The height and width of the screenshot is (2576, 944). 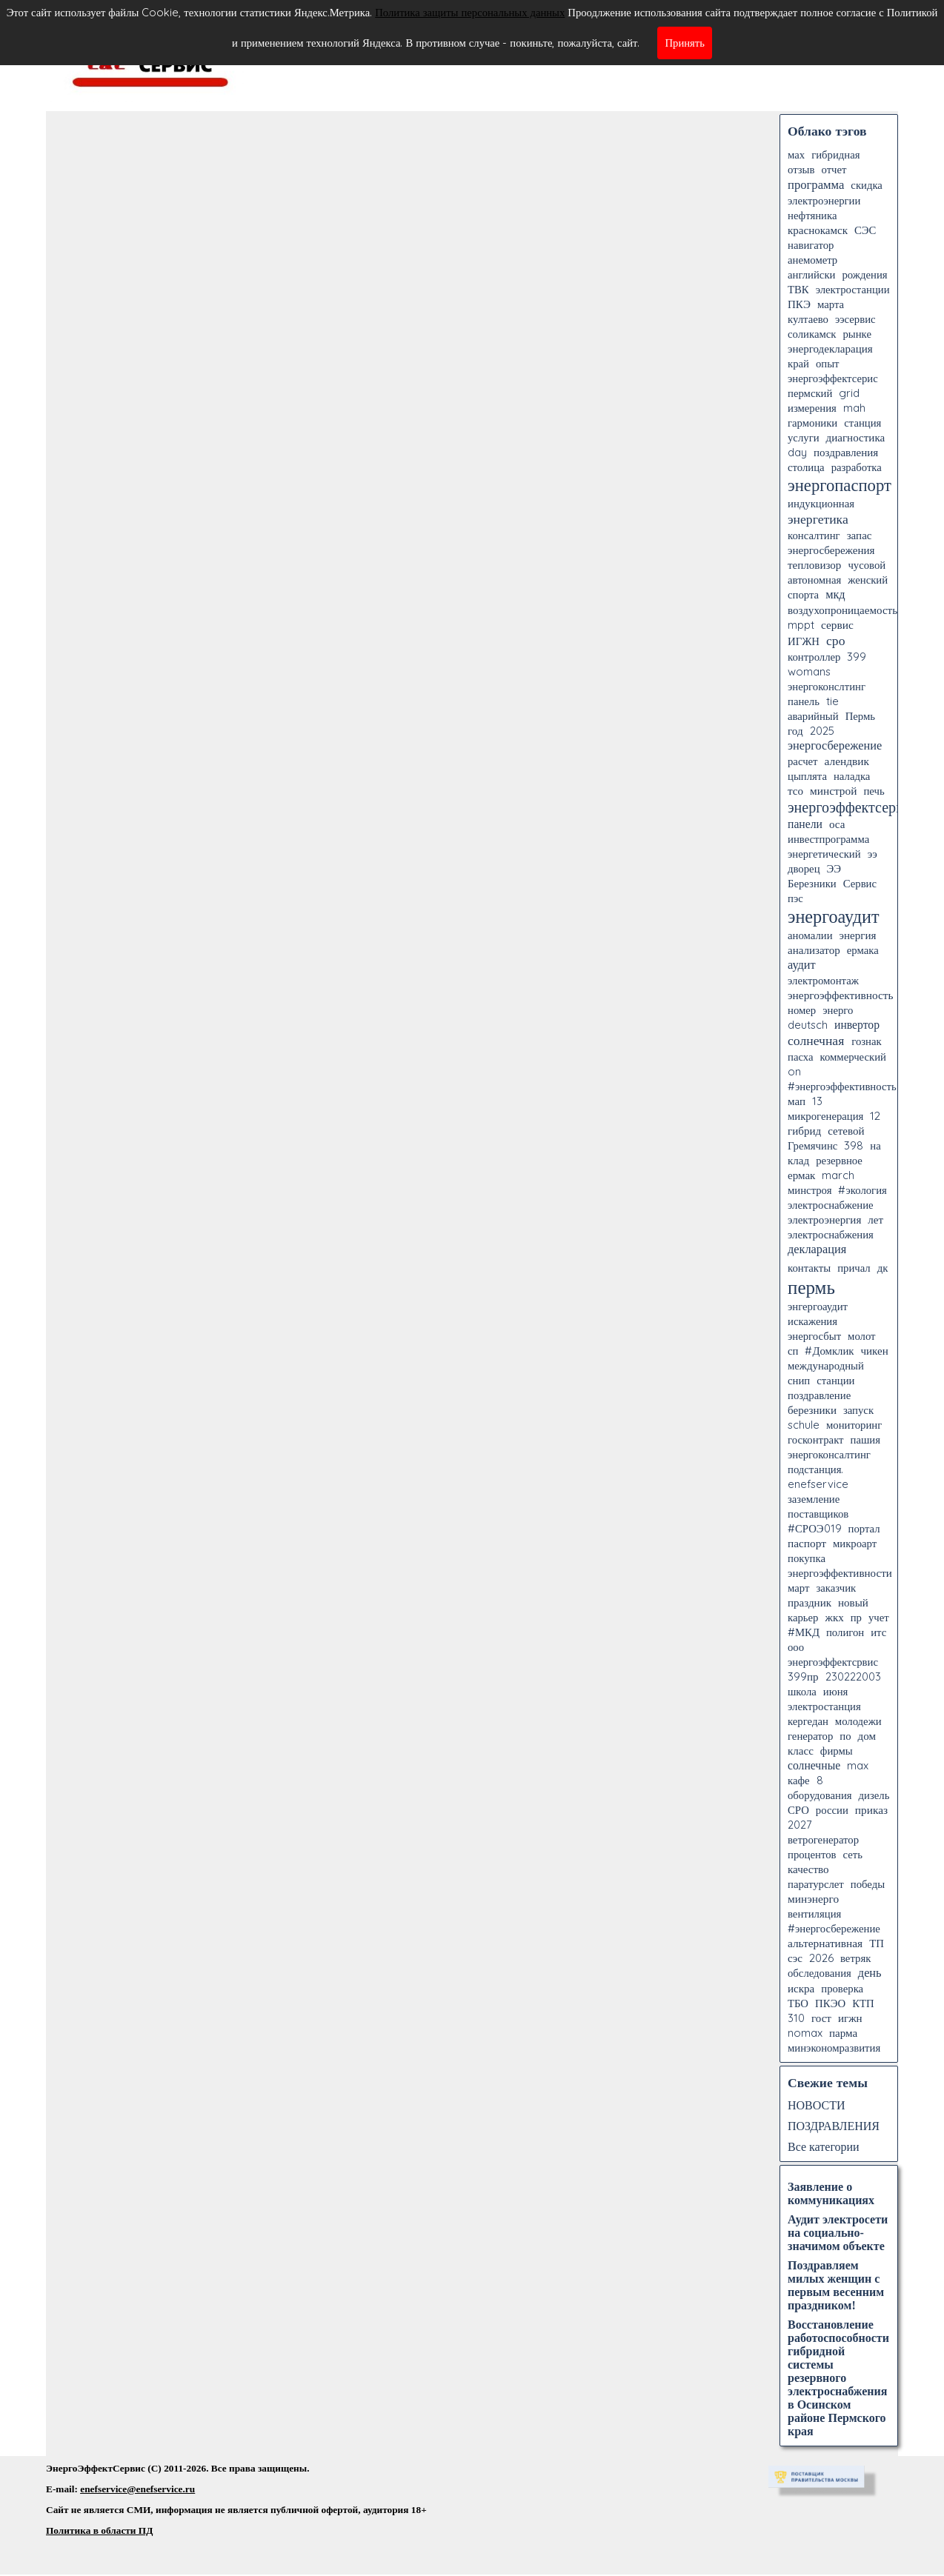 What do you see at coordinates (804, 1632) in the screenshot?
I see `#МКД` at bounding box center [804, 1632].